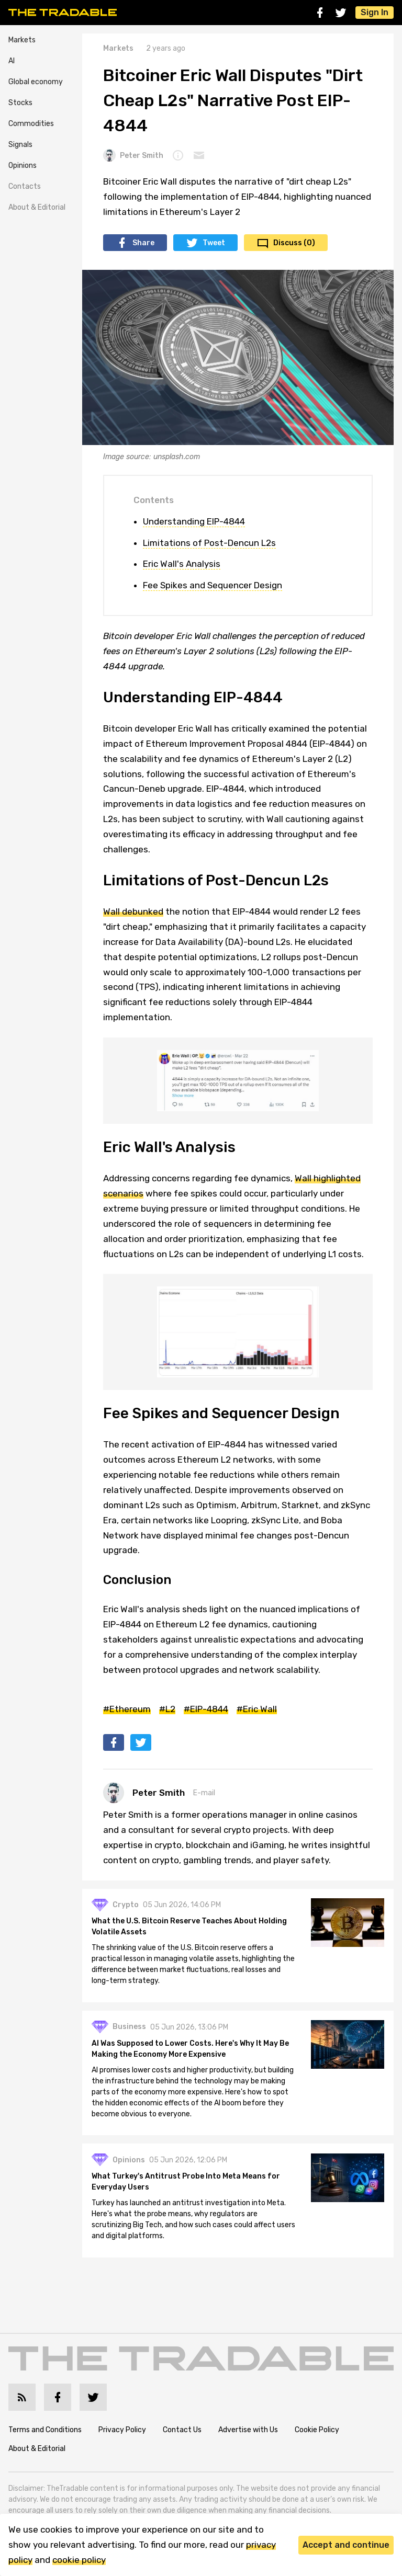  I want to click on What Turkey's Antitrust Probe Into Meta Means for Everyday Users, so click(189, 2187).